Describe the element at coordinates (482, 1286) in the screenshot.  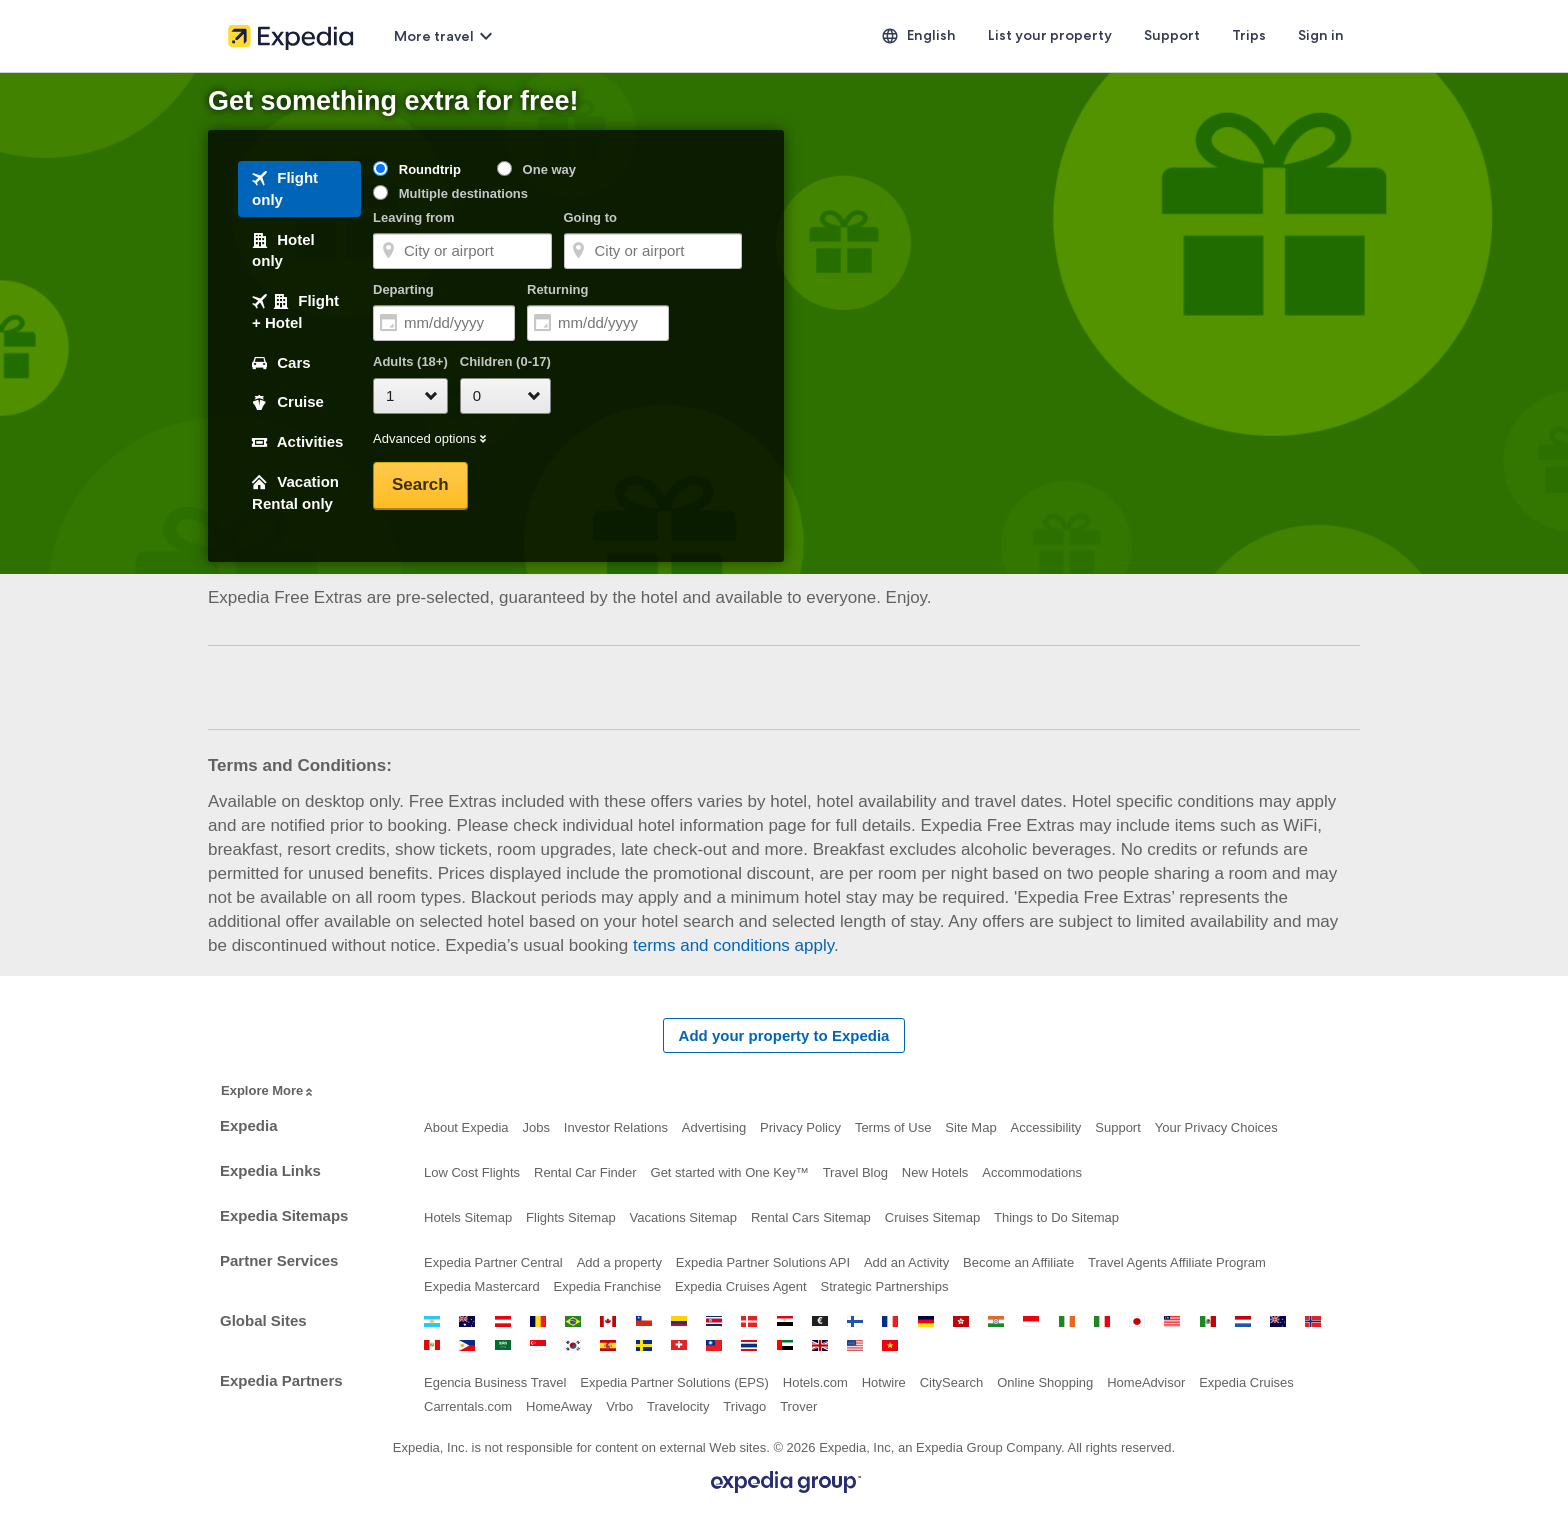
I see `Expedia Mastercard` at that location.